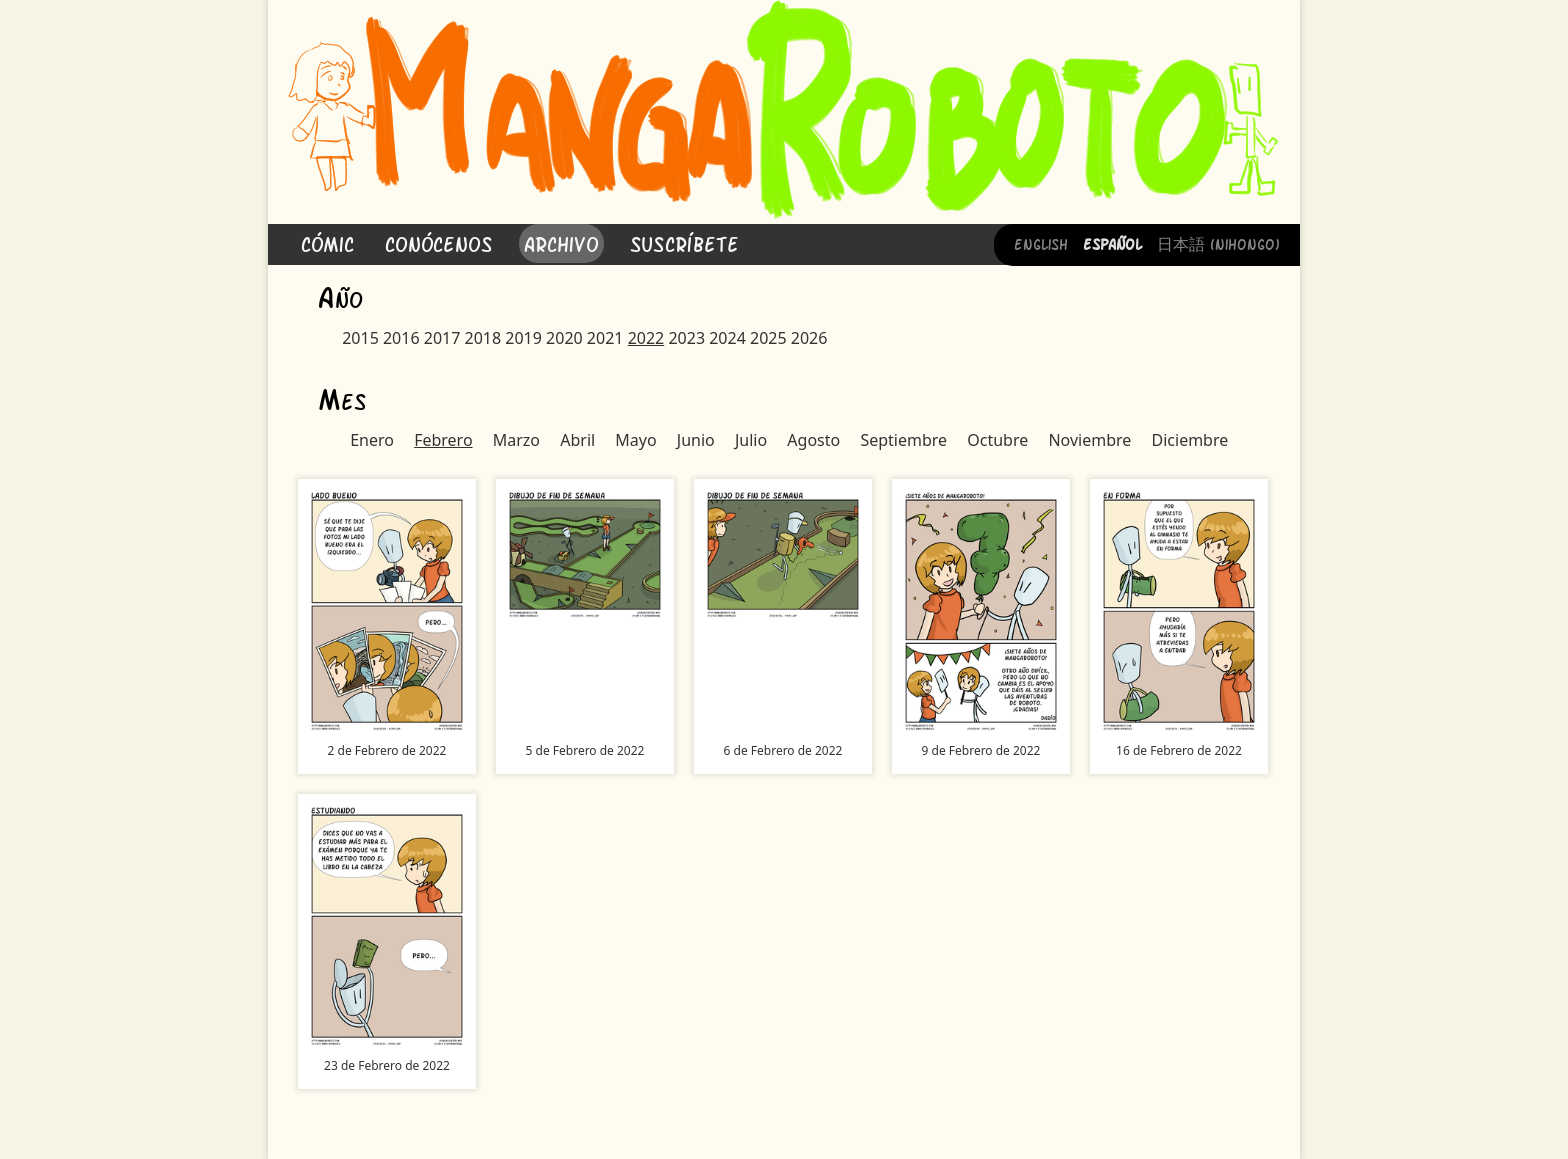  I want to click on Septiembre, so click(903, 440).